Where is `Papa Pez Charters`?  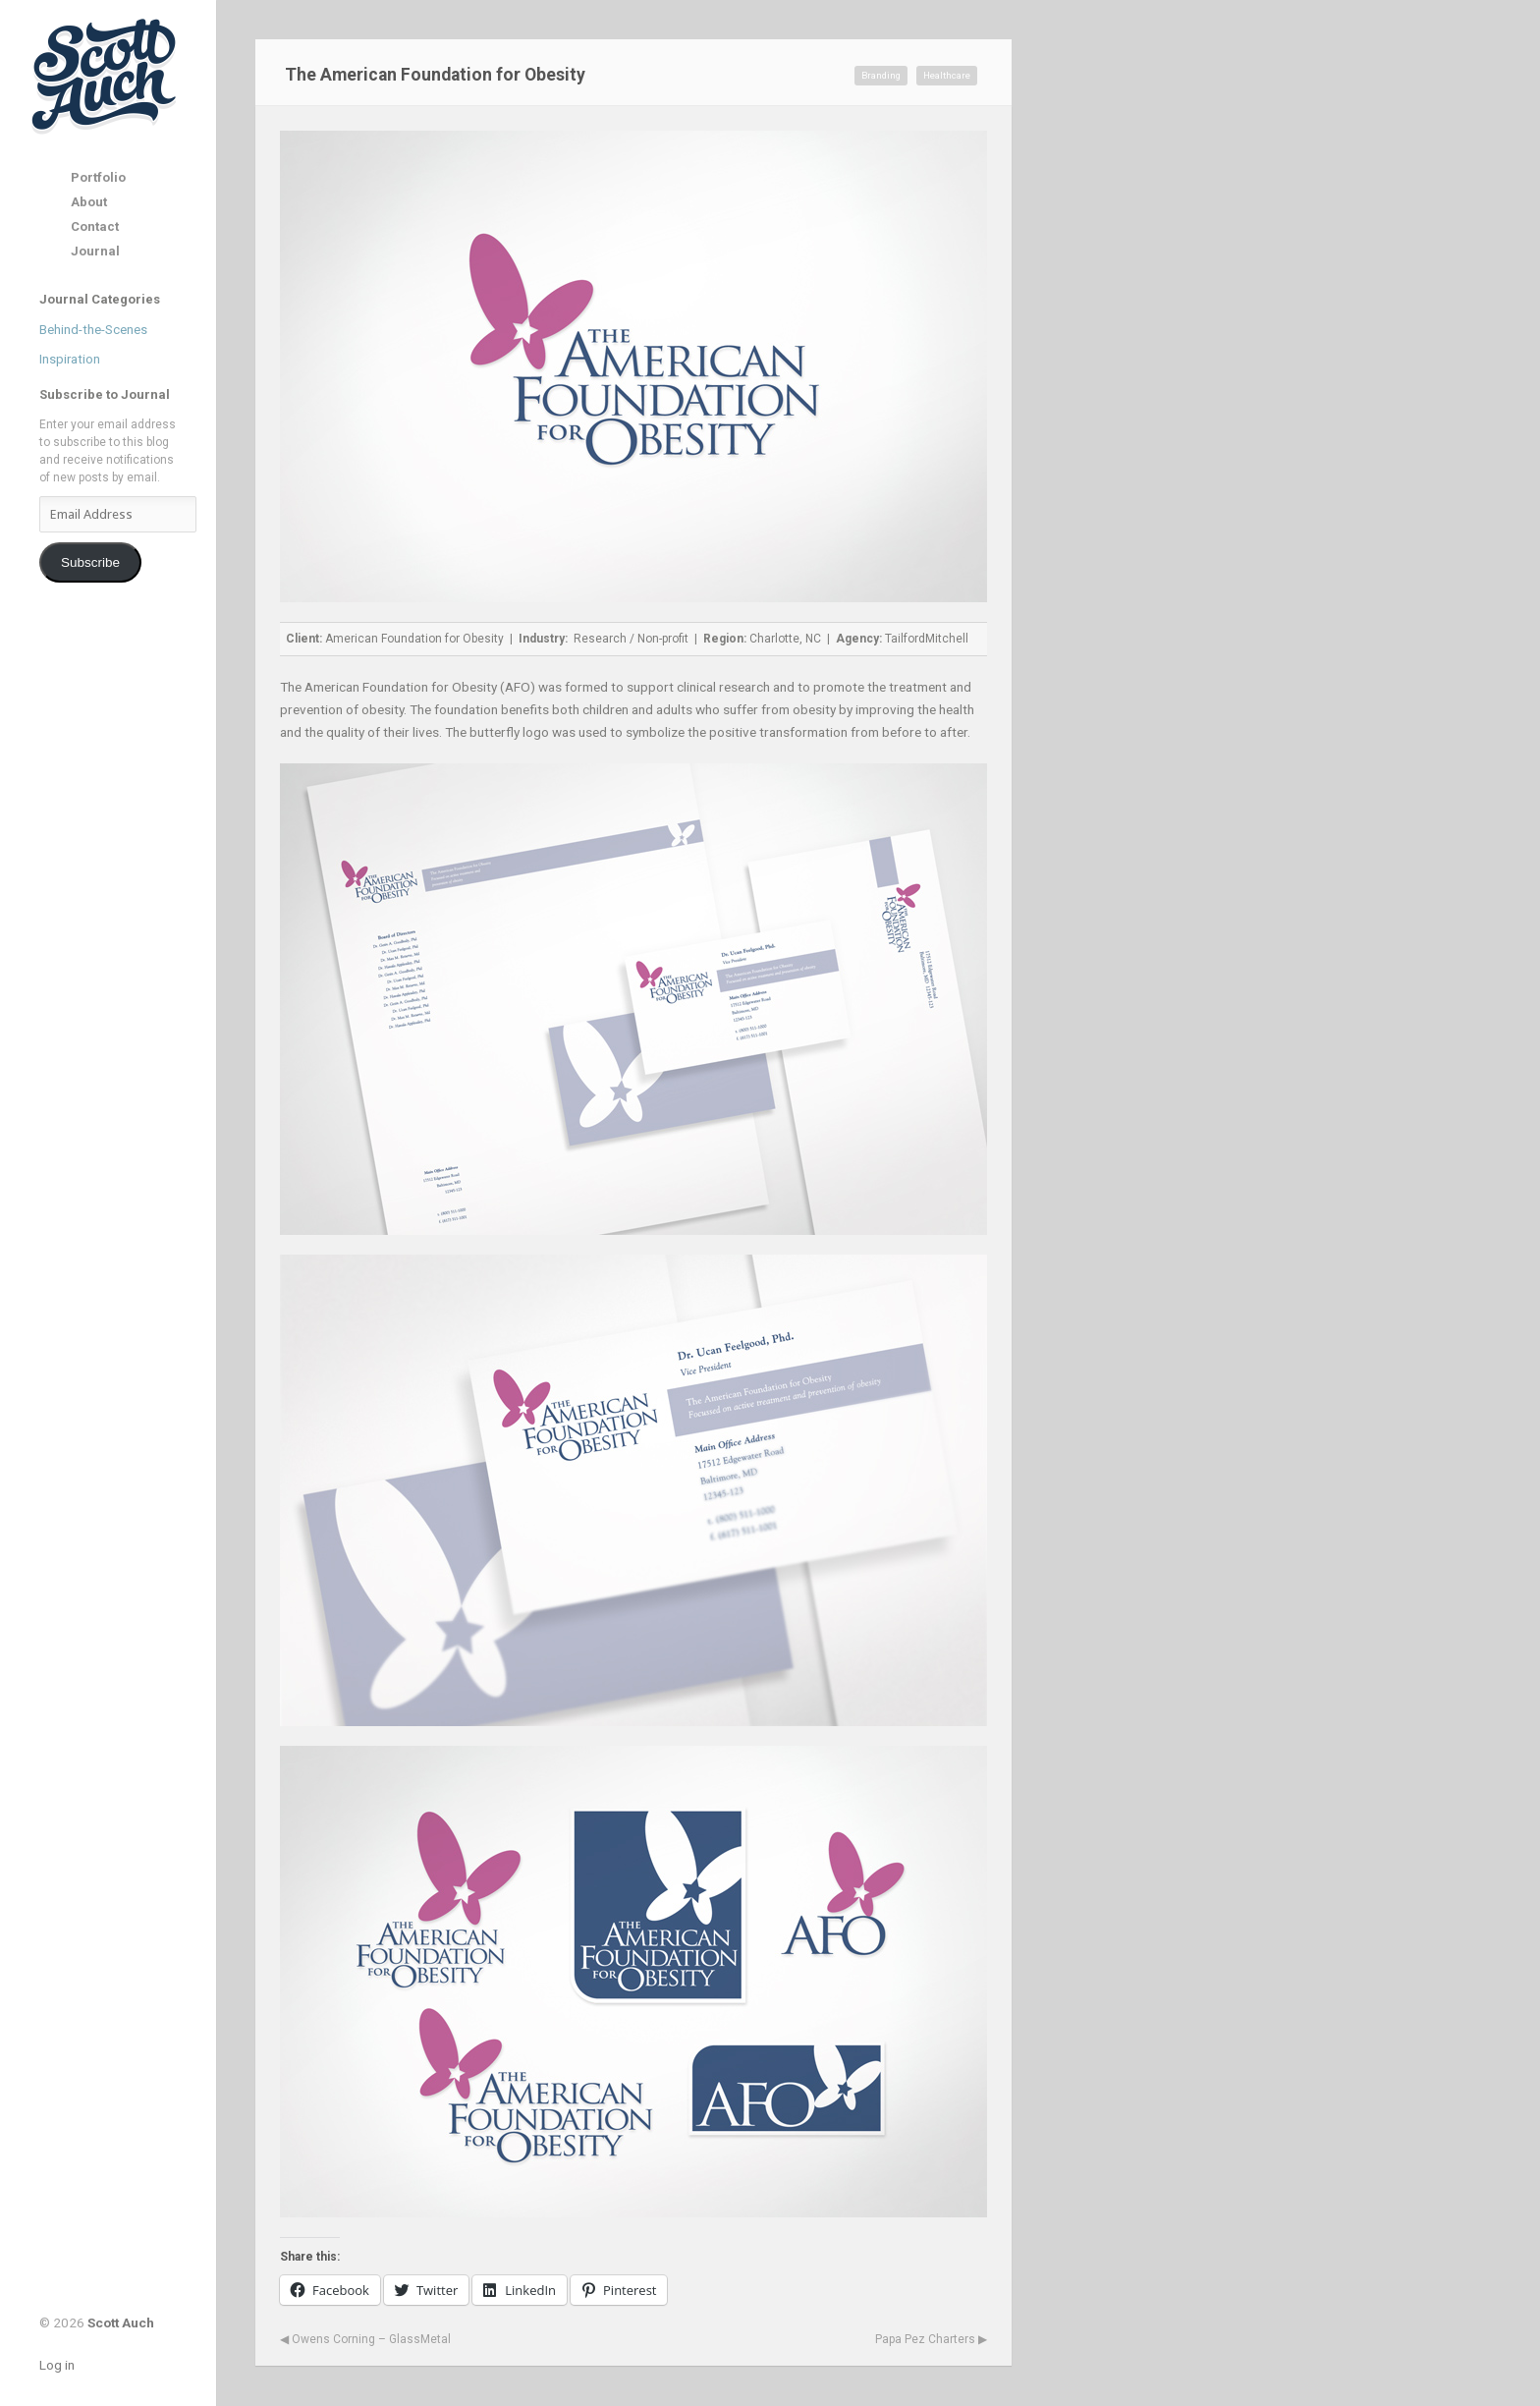
Papa Pez Charters is located at coordinates (931, 2339).